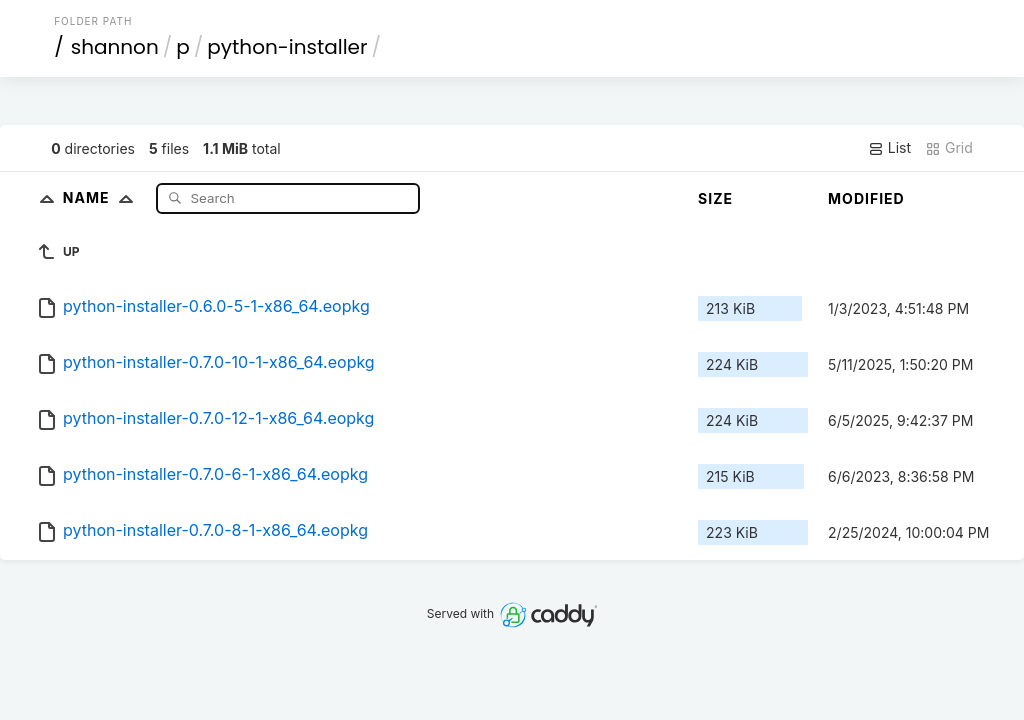  I want to click on List, so click(889, 148).